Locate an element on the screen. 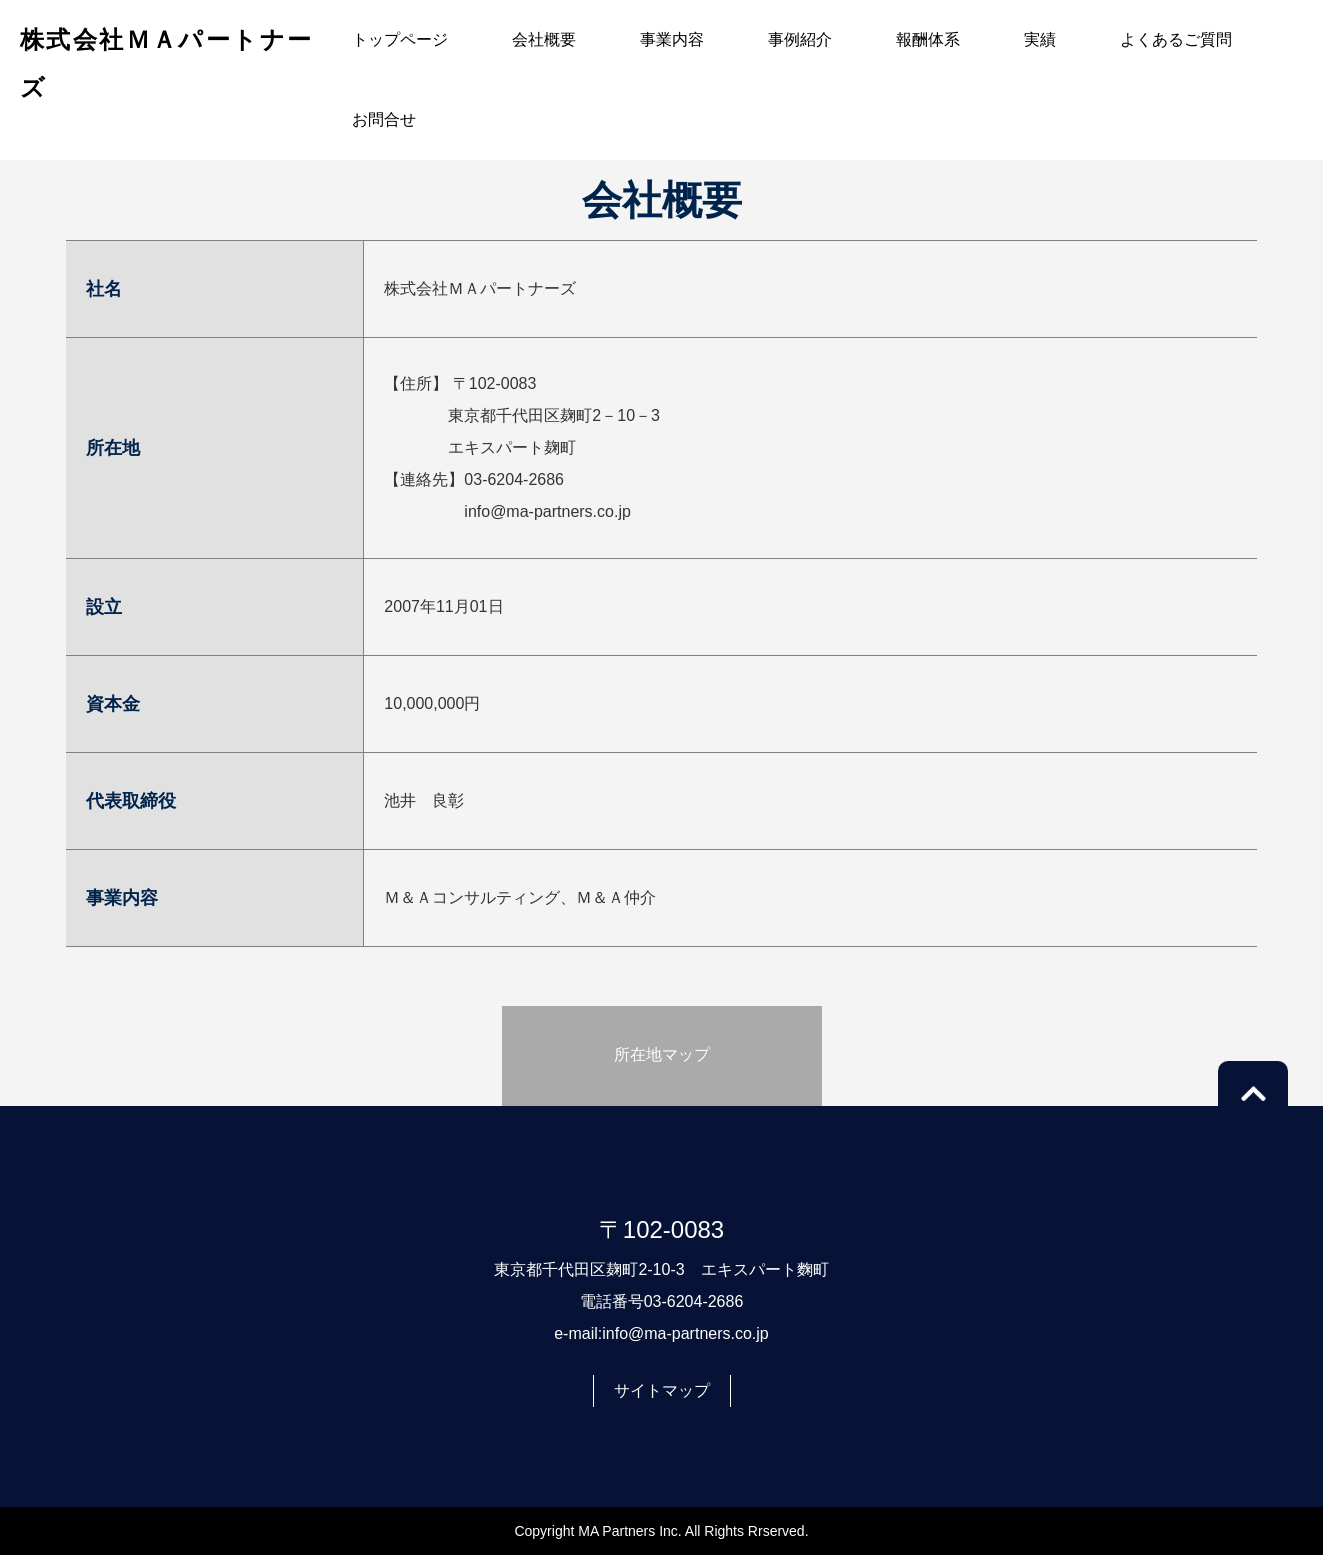 The height and width of the screenshot is (1555, 1323). お問合せ is located at coordinates (384, 119).